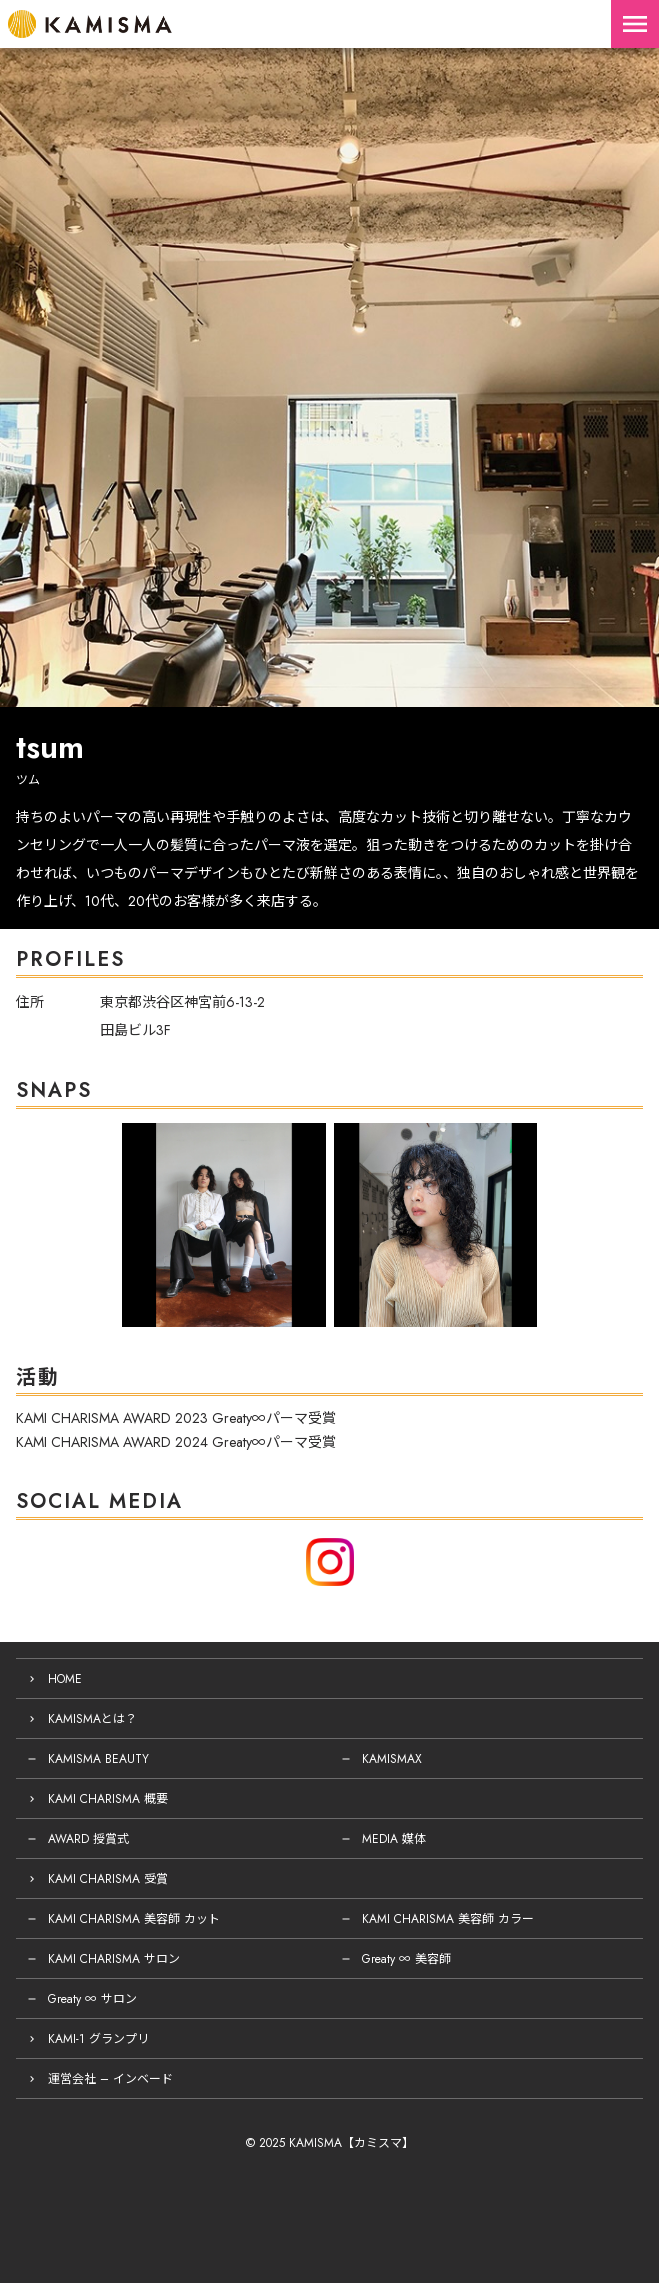 This screenshot has width=659, height=2283. I want to click on 運営会社 – インベード, so click(110, 2079).